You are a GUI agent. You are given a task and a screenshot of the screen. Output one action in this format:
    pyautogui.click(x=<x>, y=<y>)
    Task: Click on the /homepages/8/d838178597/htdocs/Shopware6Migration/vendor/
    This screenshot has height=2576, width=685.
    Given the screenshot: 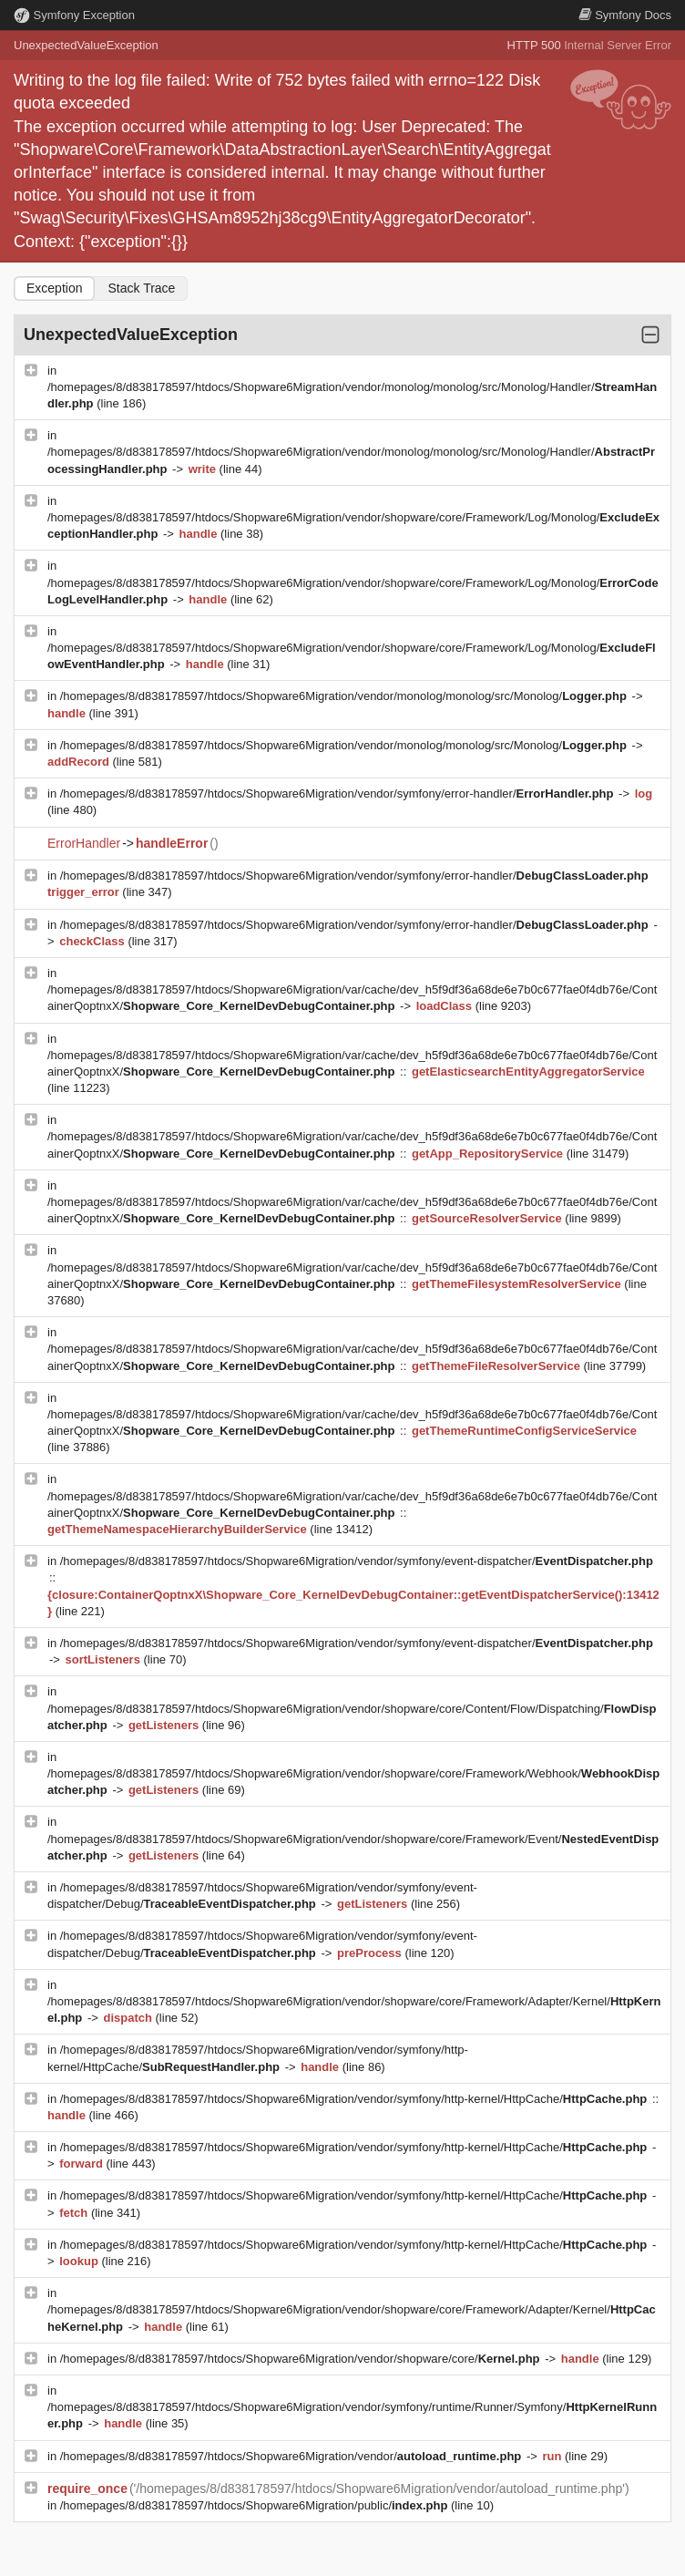 What is the action you would take?
    pyautogui.click(x=292, y=2456)
    